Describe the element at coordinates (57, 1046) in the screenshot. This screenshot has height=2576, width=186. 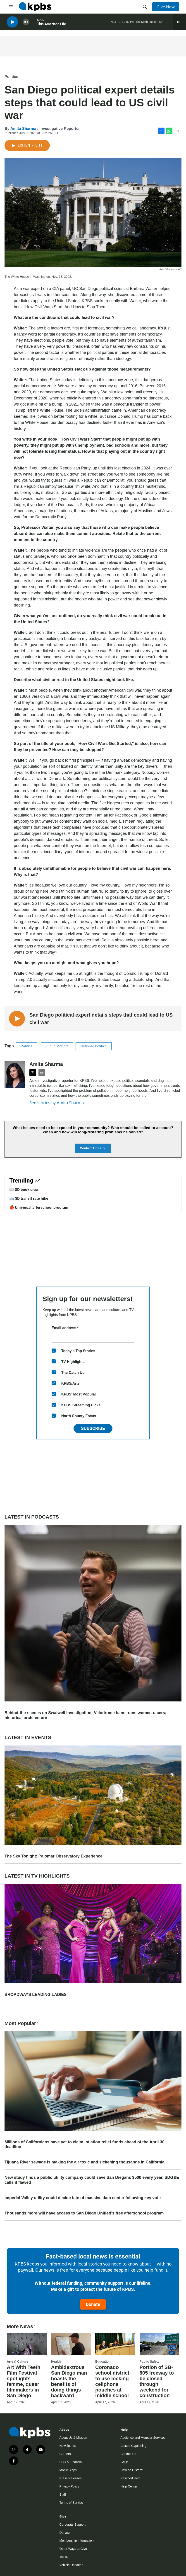
I see `Public Matters` at that location.